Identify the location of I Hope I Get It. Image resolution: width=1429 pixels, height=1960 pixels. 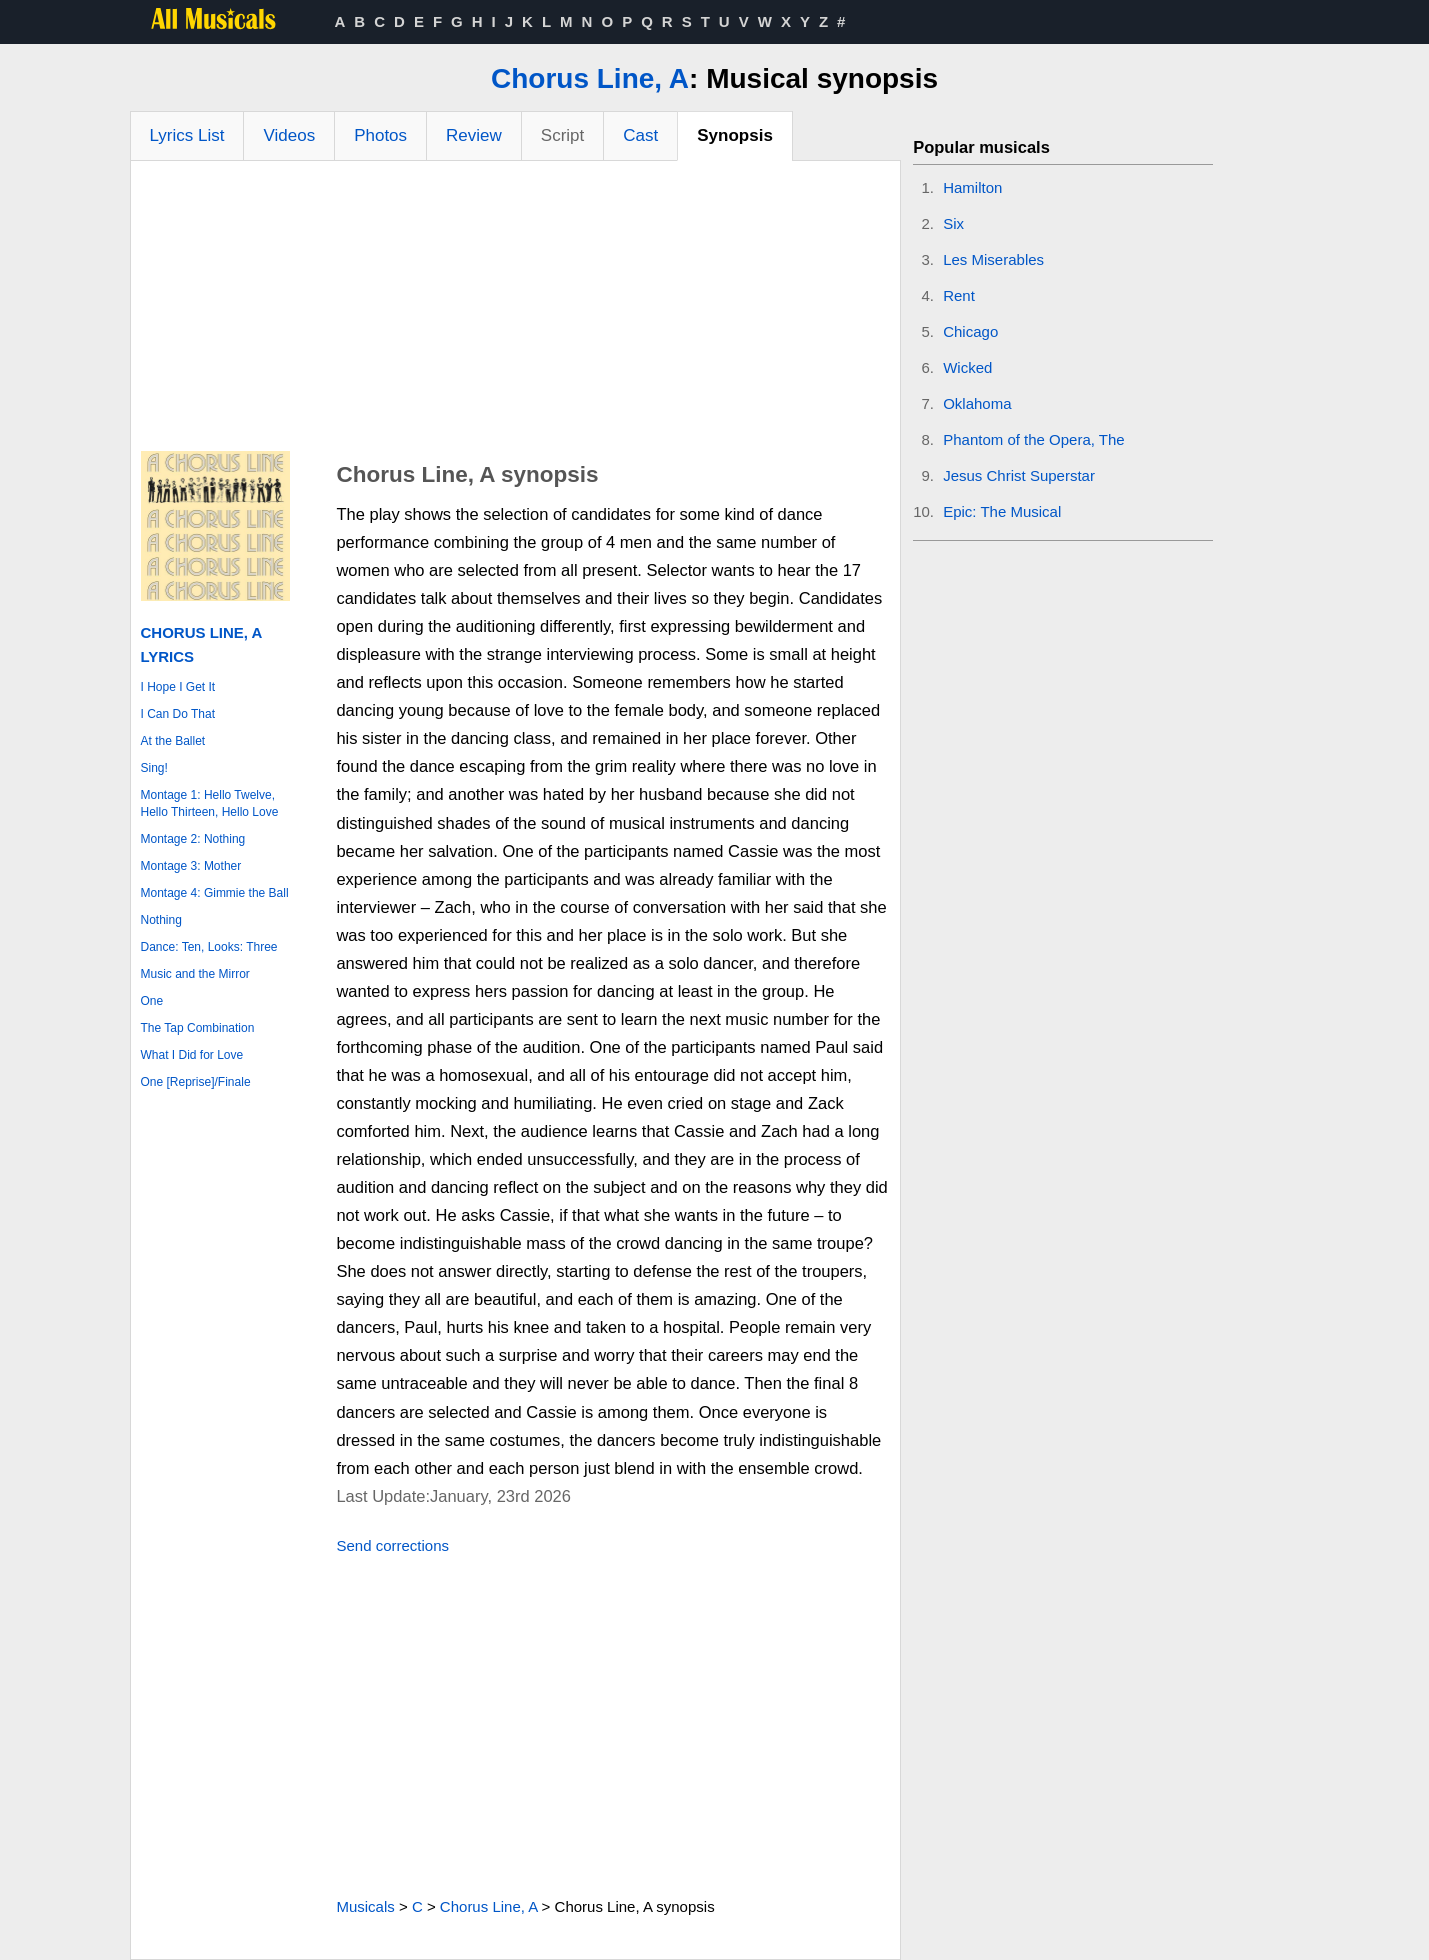
(178, 687).